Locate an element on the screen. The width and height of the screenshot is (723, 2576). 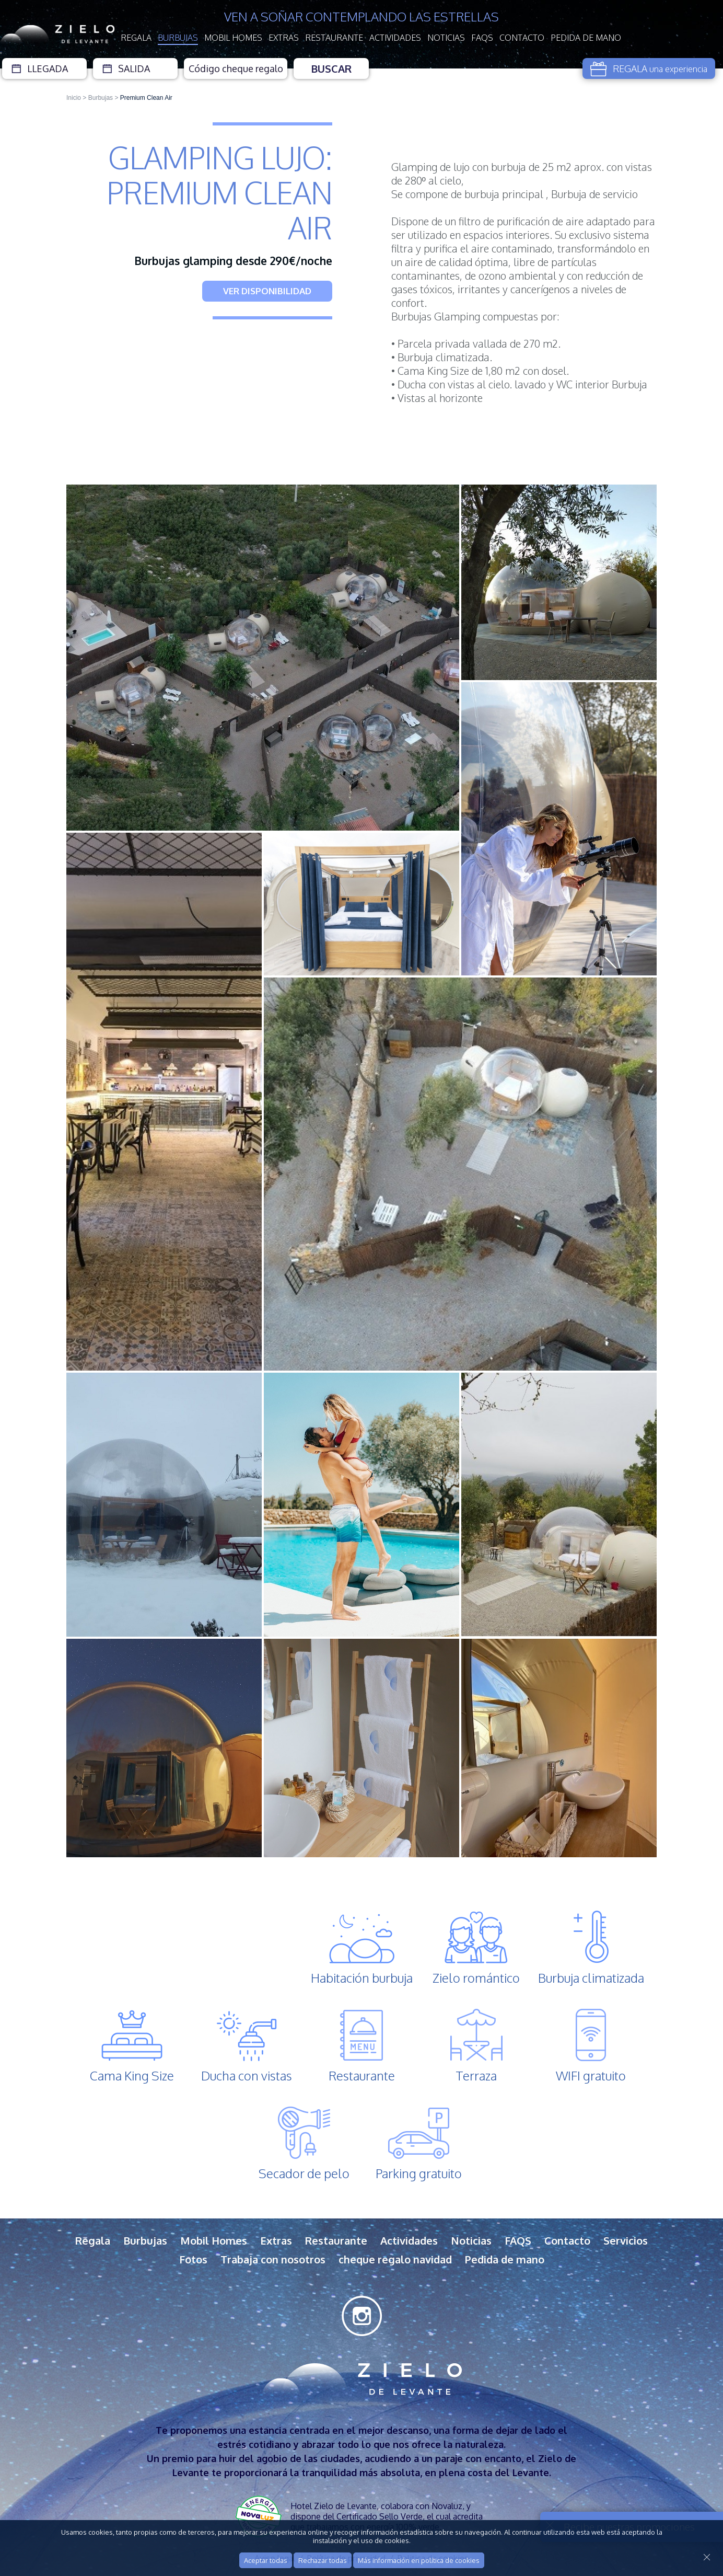
Trabaja con nosotros is located at coordinates (272, 2259).